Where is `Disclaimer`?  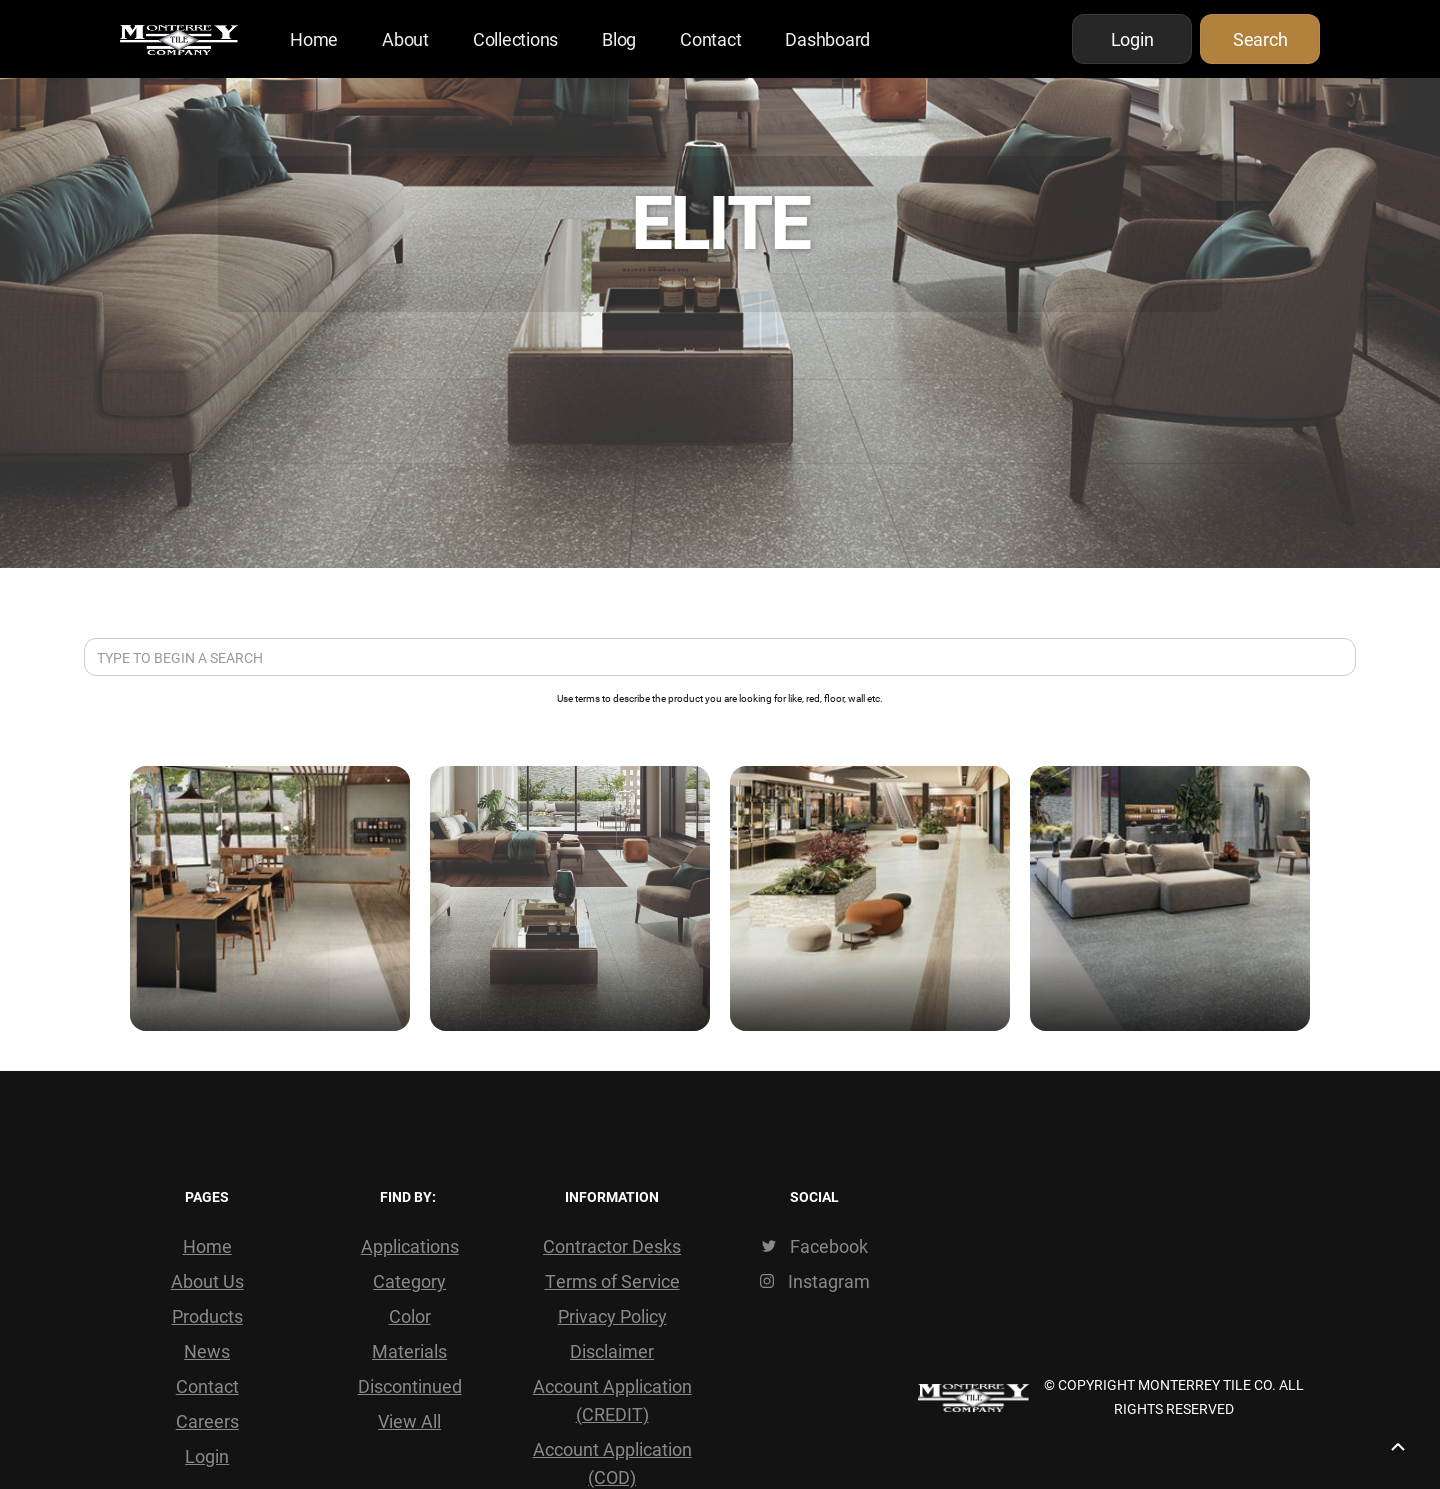 Disclaimer is located at coordinates (612, 1351).